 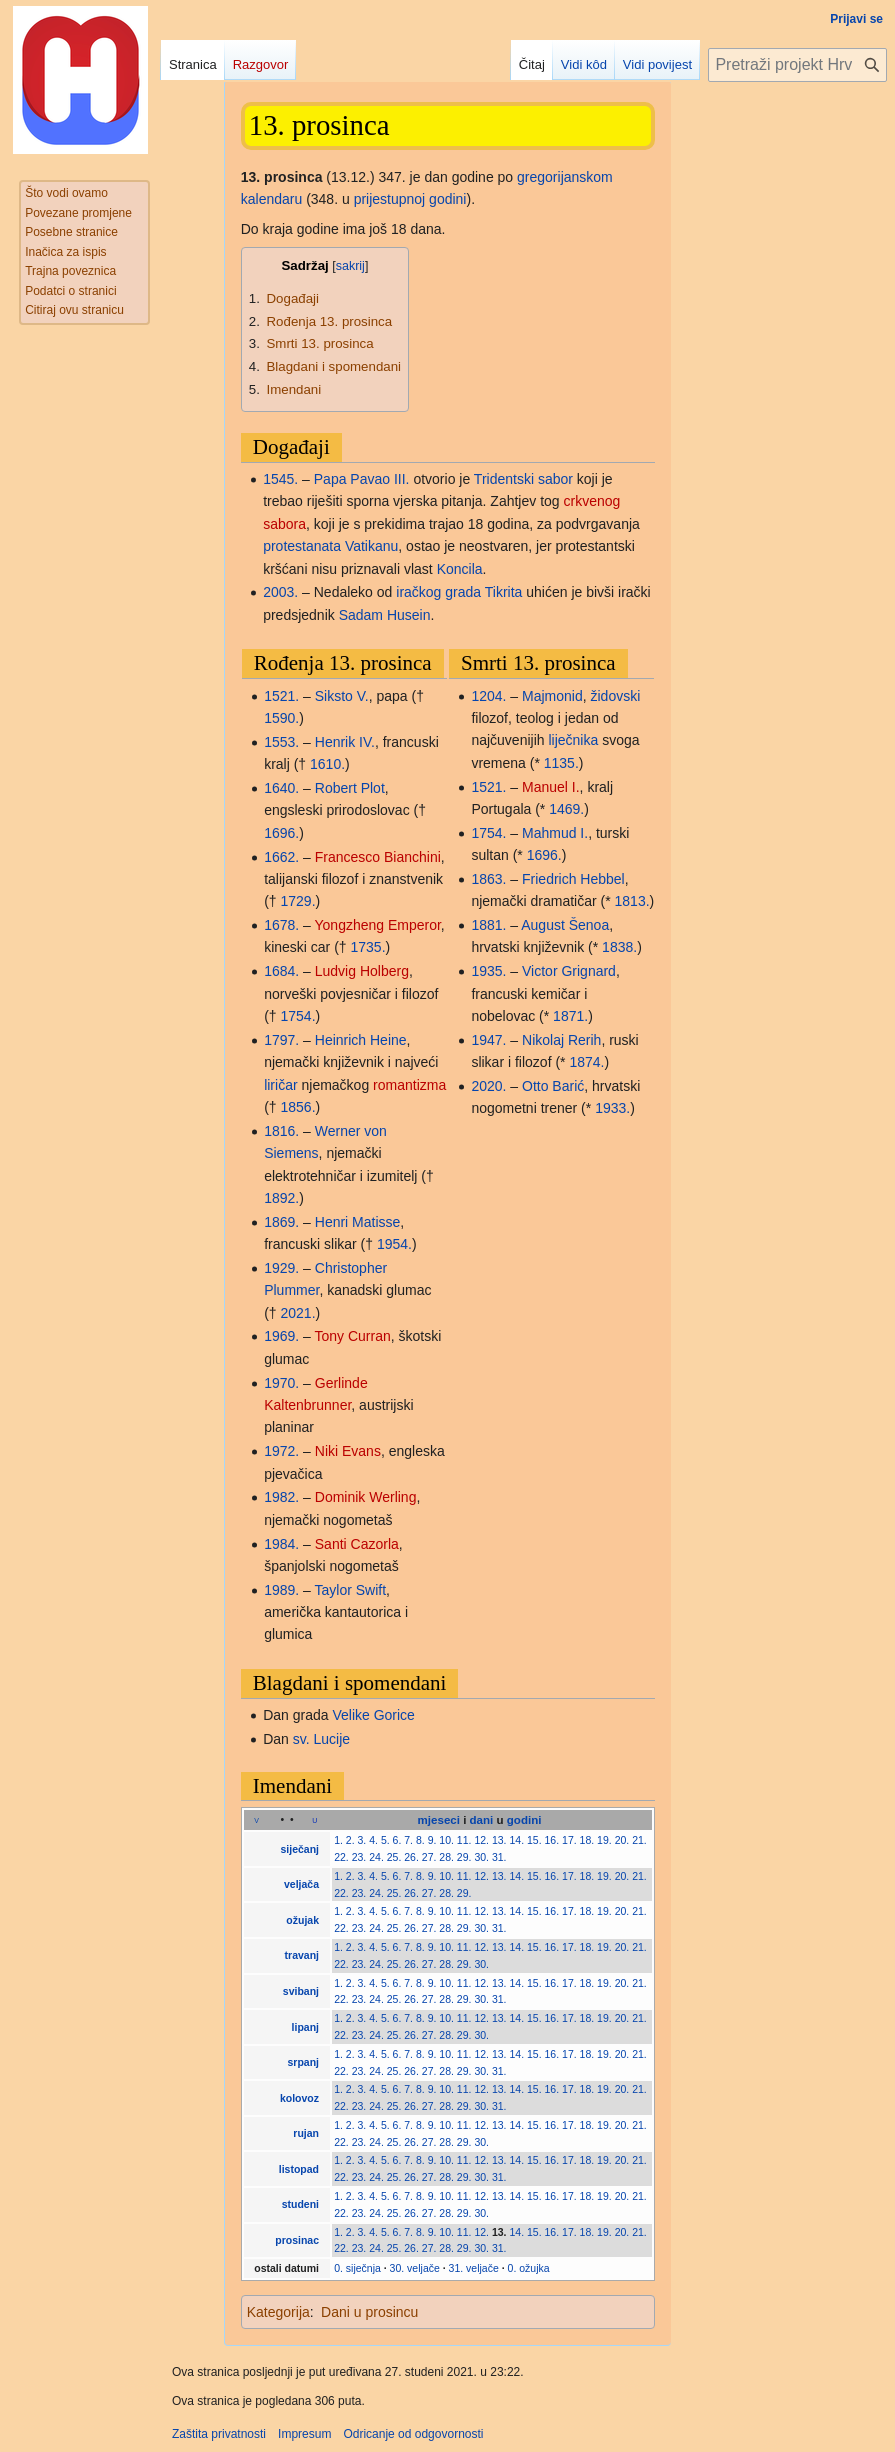 I want to click on 1797., so click(x=281, y=1040).